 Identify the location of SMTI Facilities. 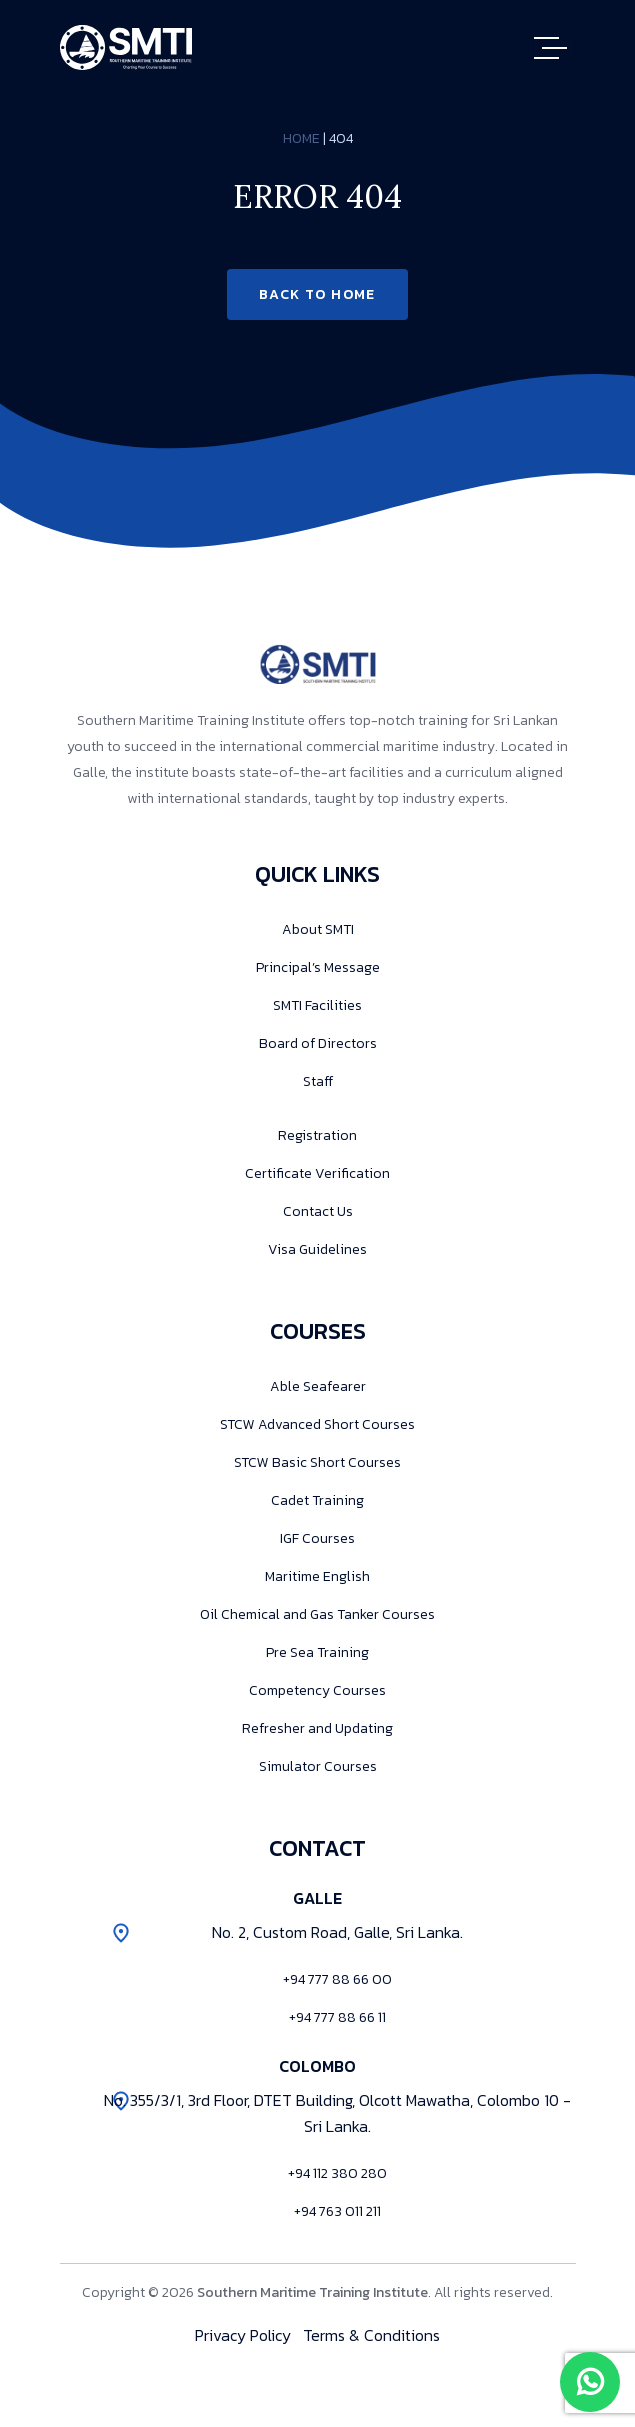
(317, 1005).